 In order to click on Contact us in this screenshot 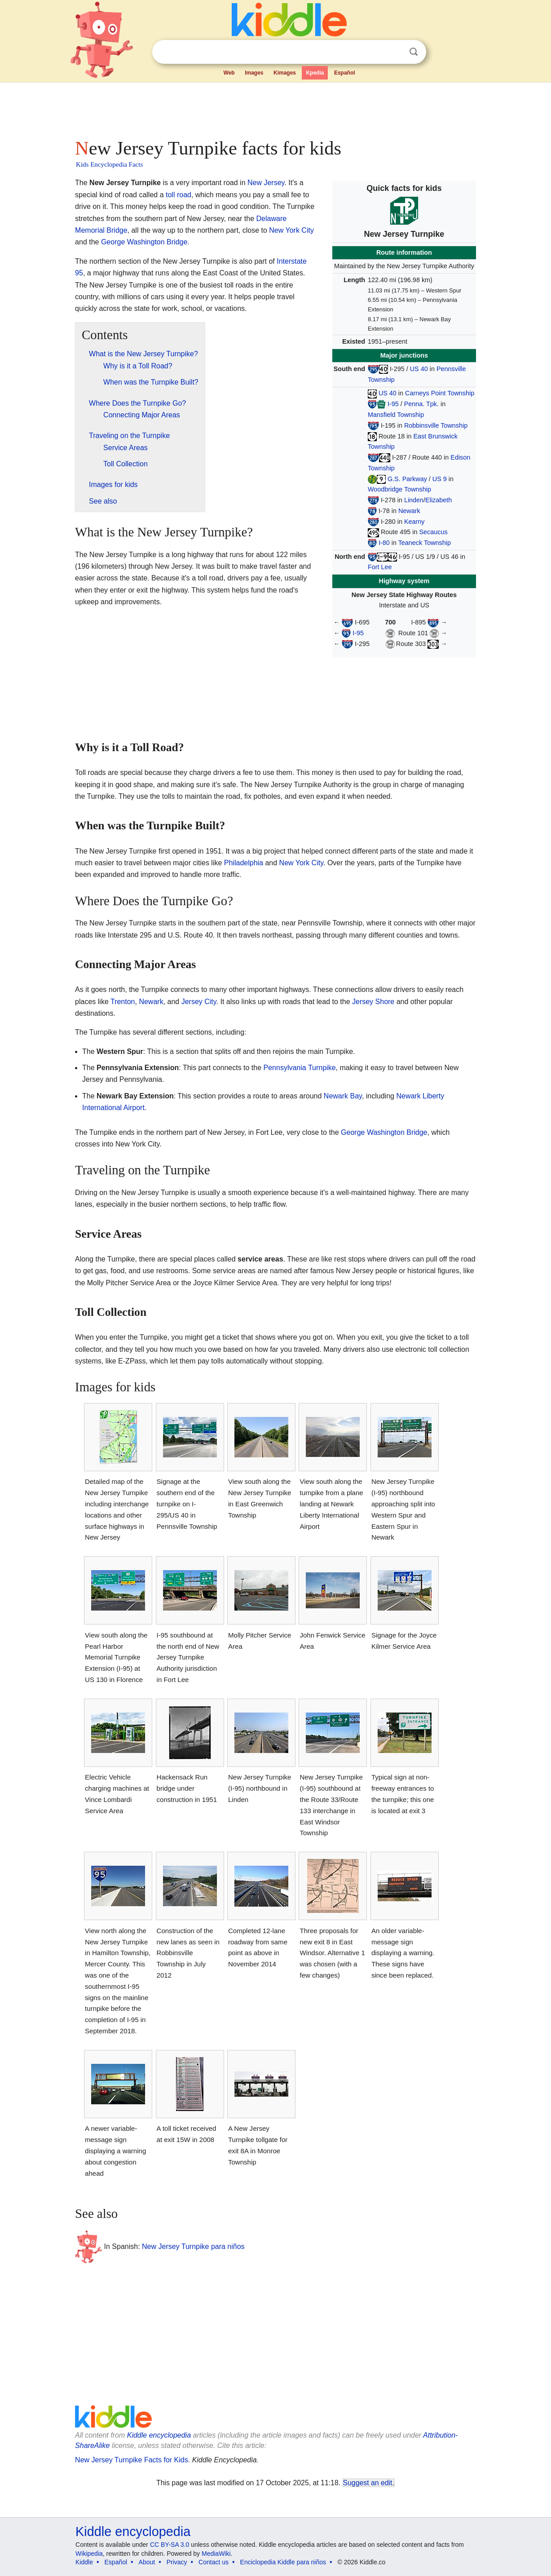, I will do `click(213, 2562)`.